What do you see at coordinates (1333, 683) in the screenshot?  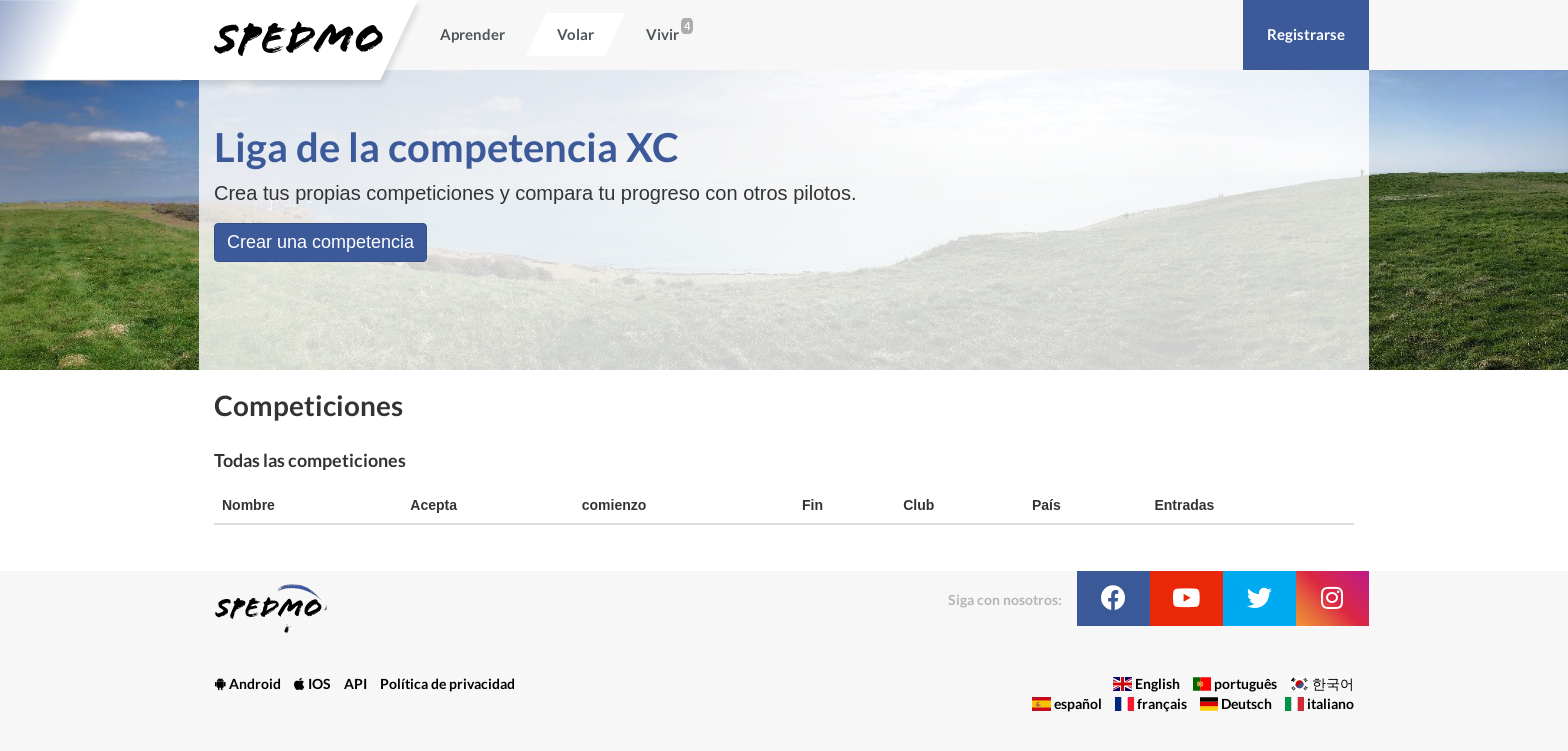 I see `한국어` at bounding box center [1333, 683].